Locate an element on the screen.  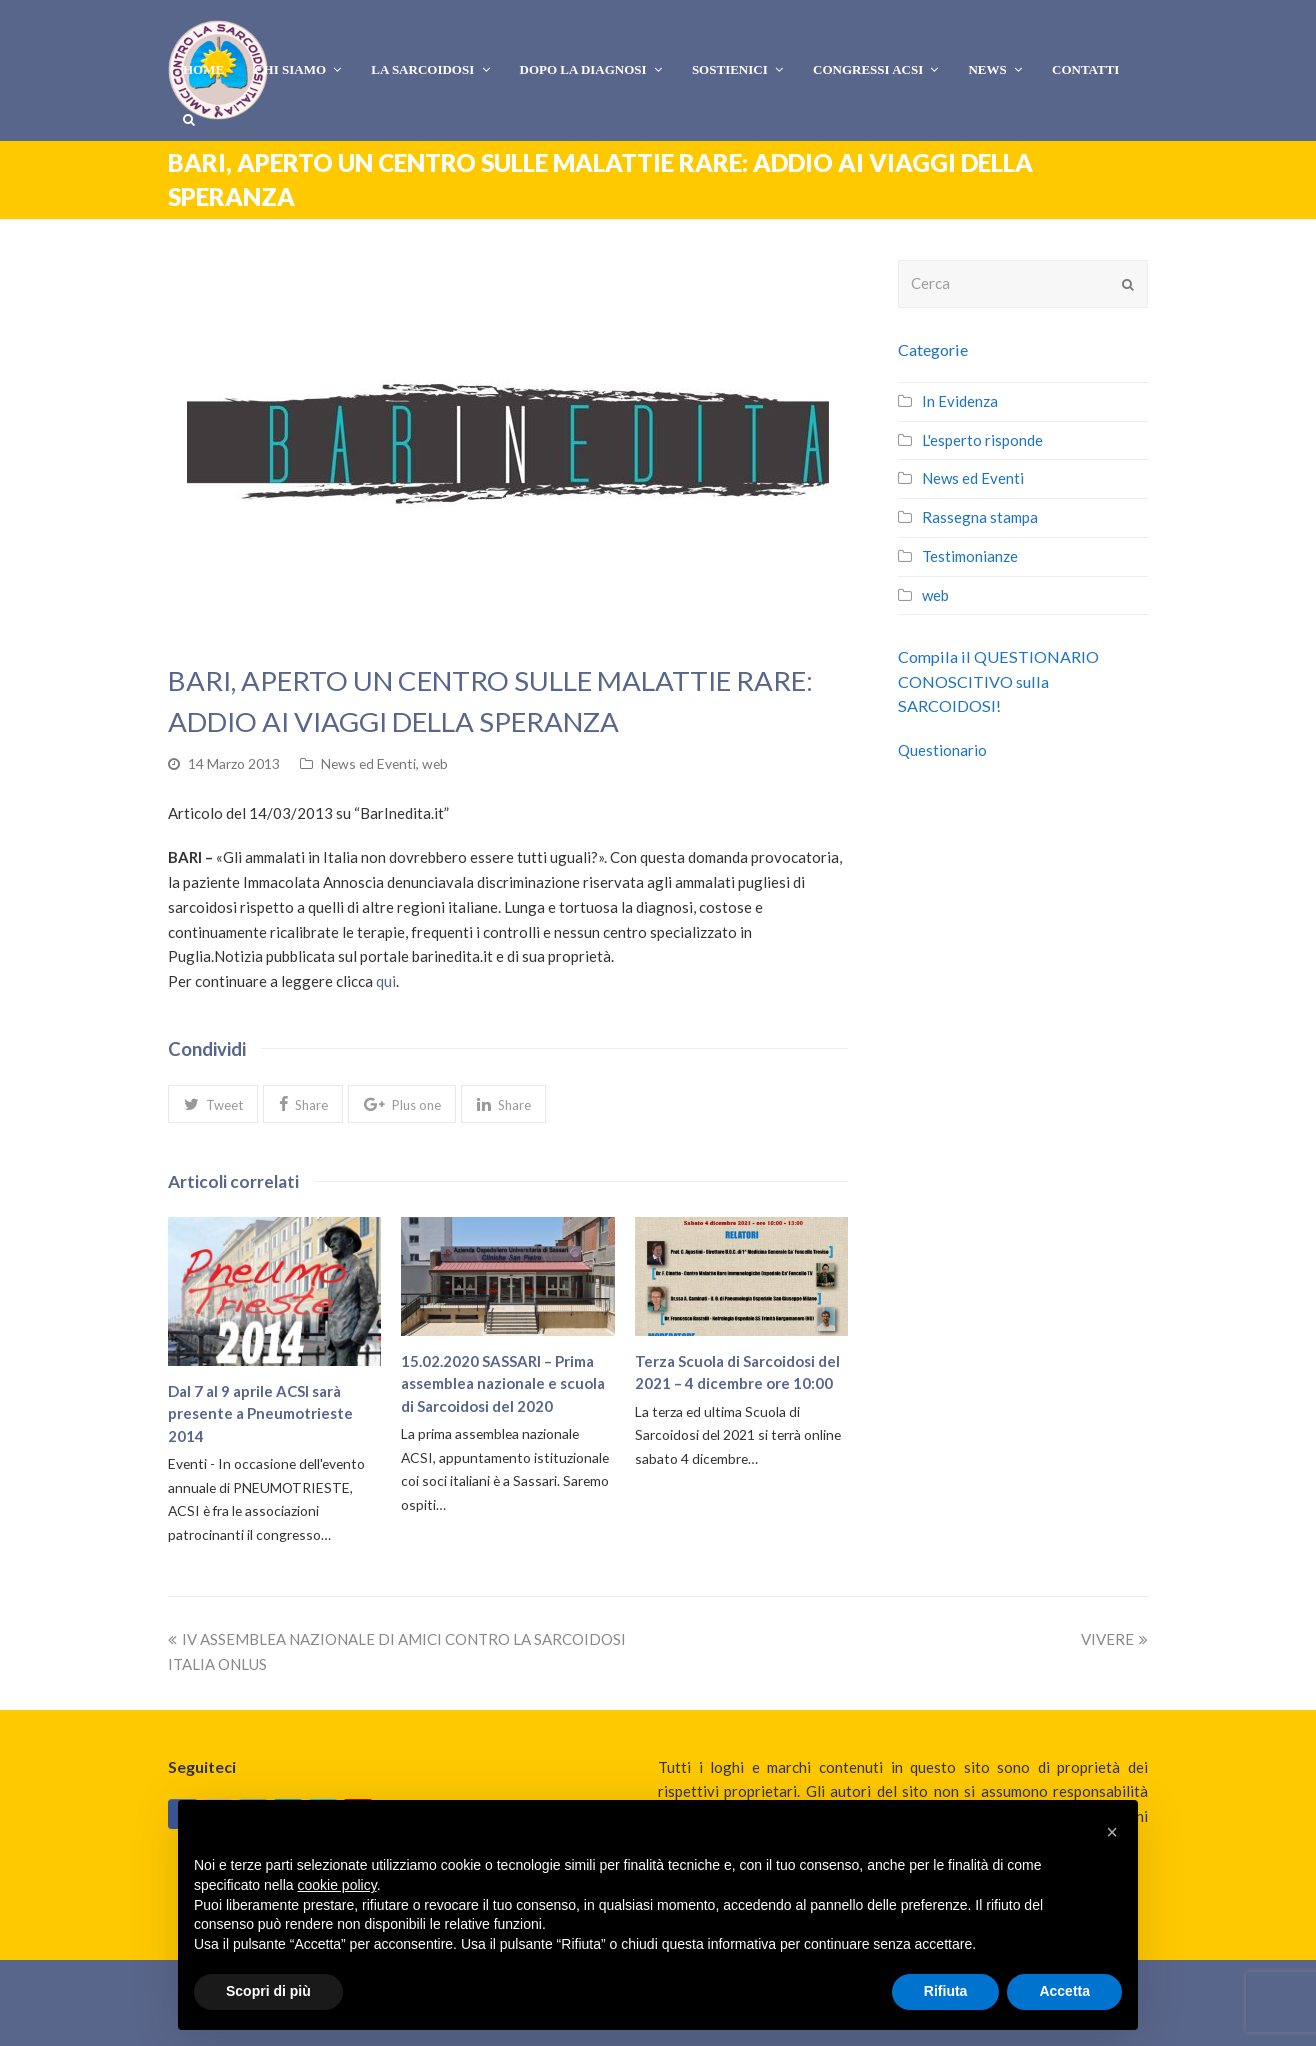
Scopri di più [button] is located at coordinates (268, 1991).